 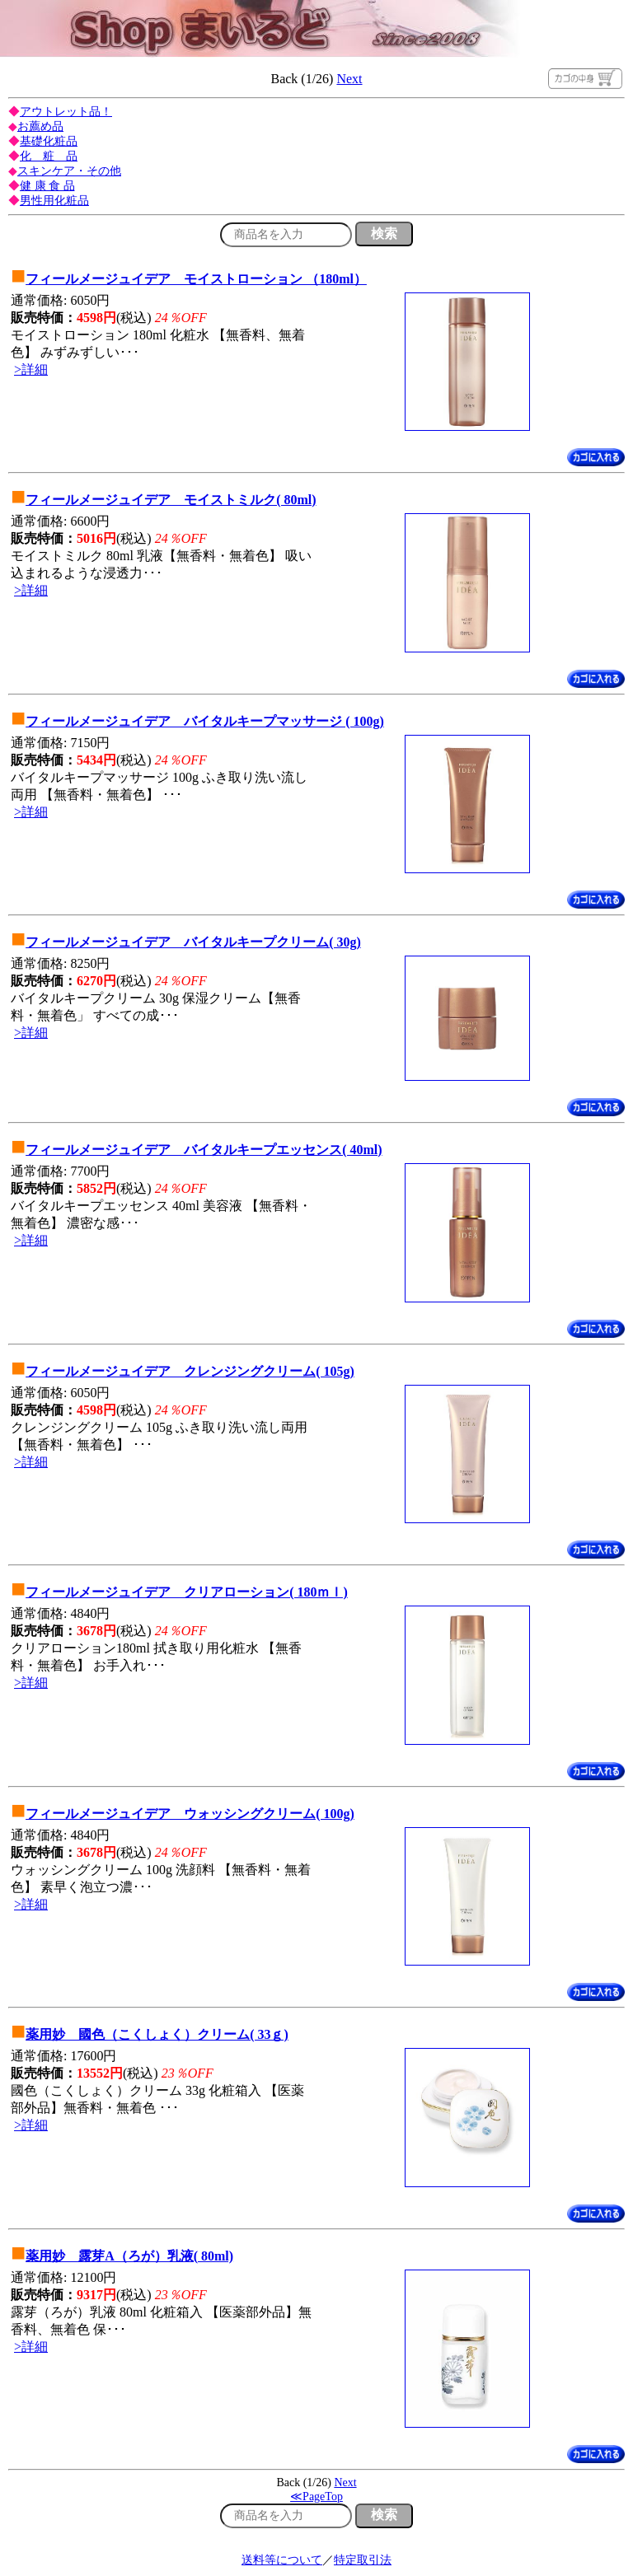 I want to click on 化 粧 品, so click(x=48, y=156).